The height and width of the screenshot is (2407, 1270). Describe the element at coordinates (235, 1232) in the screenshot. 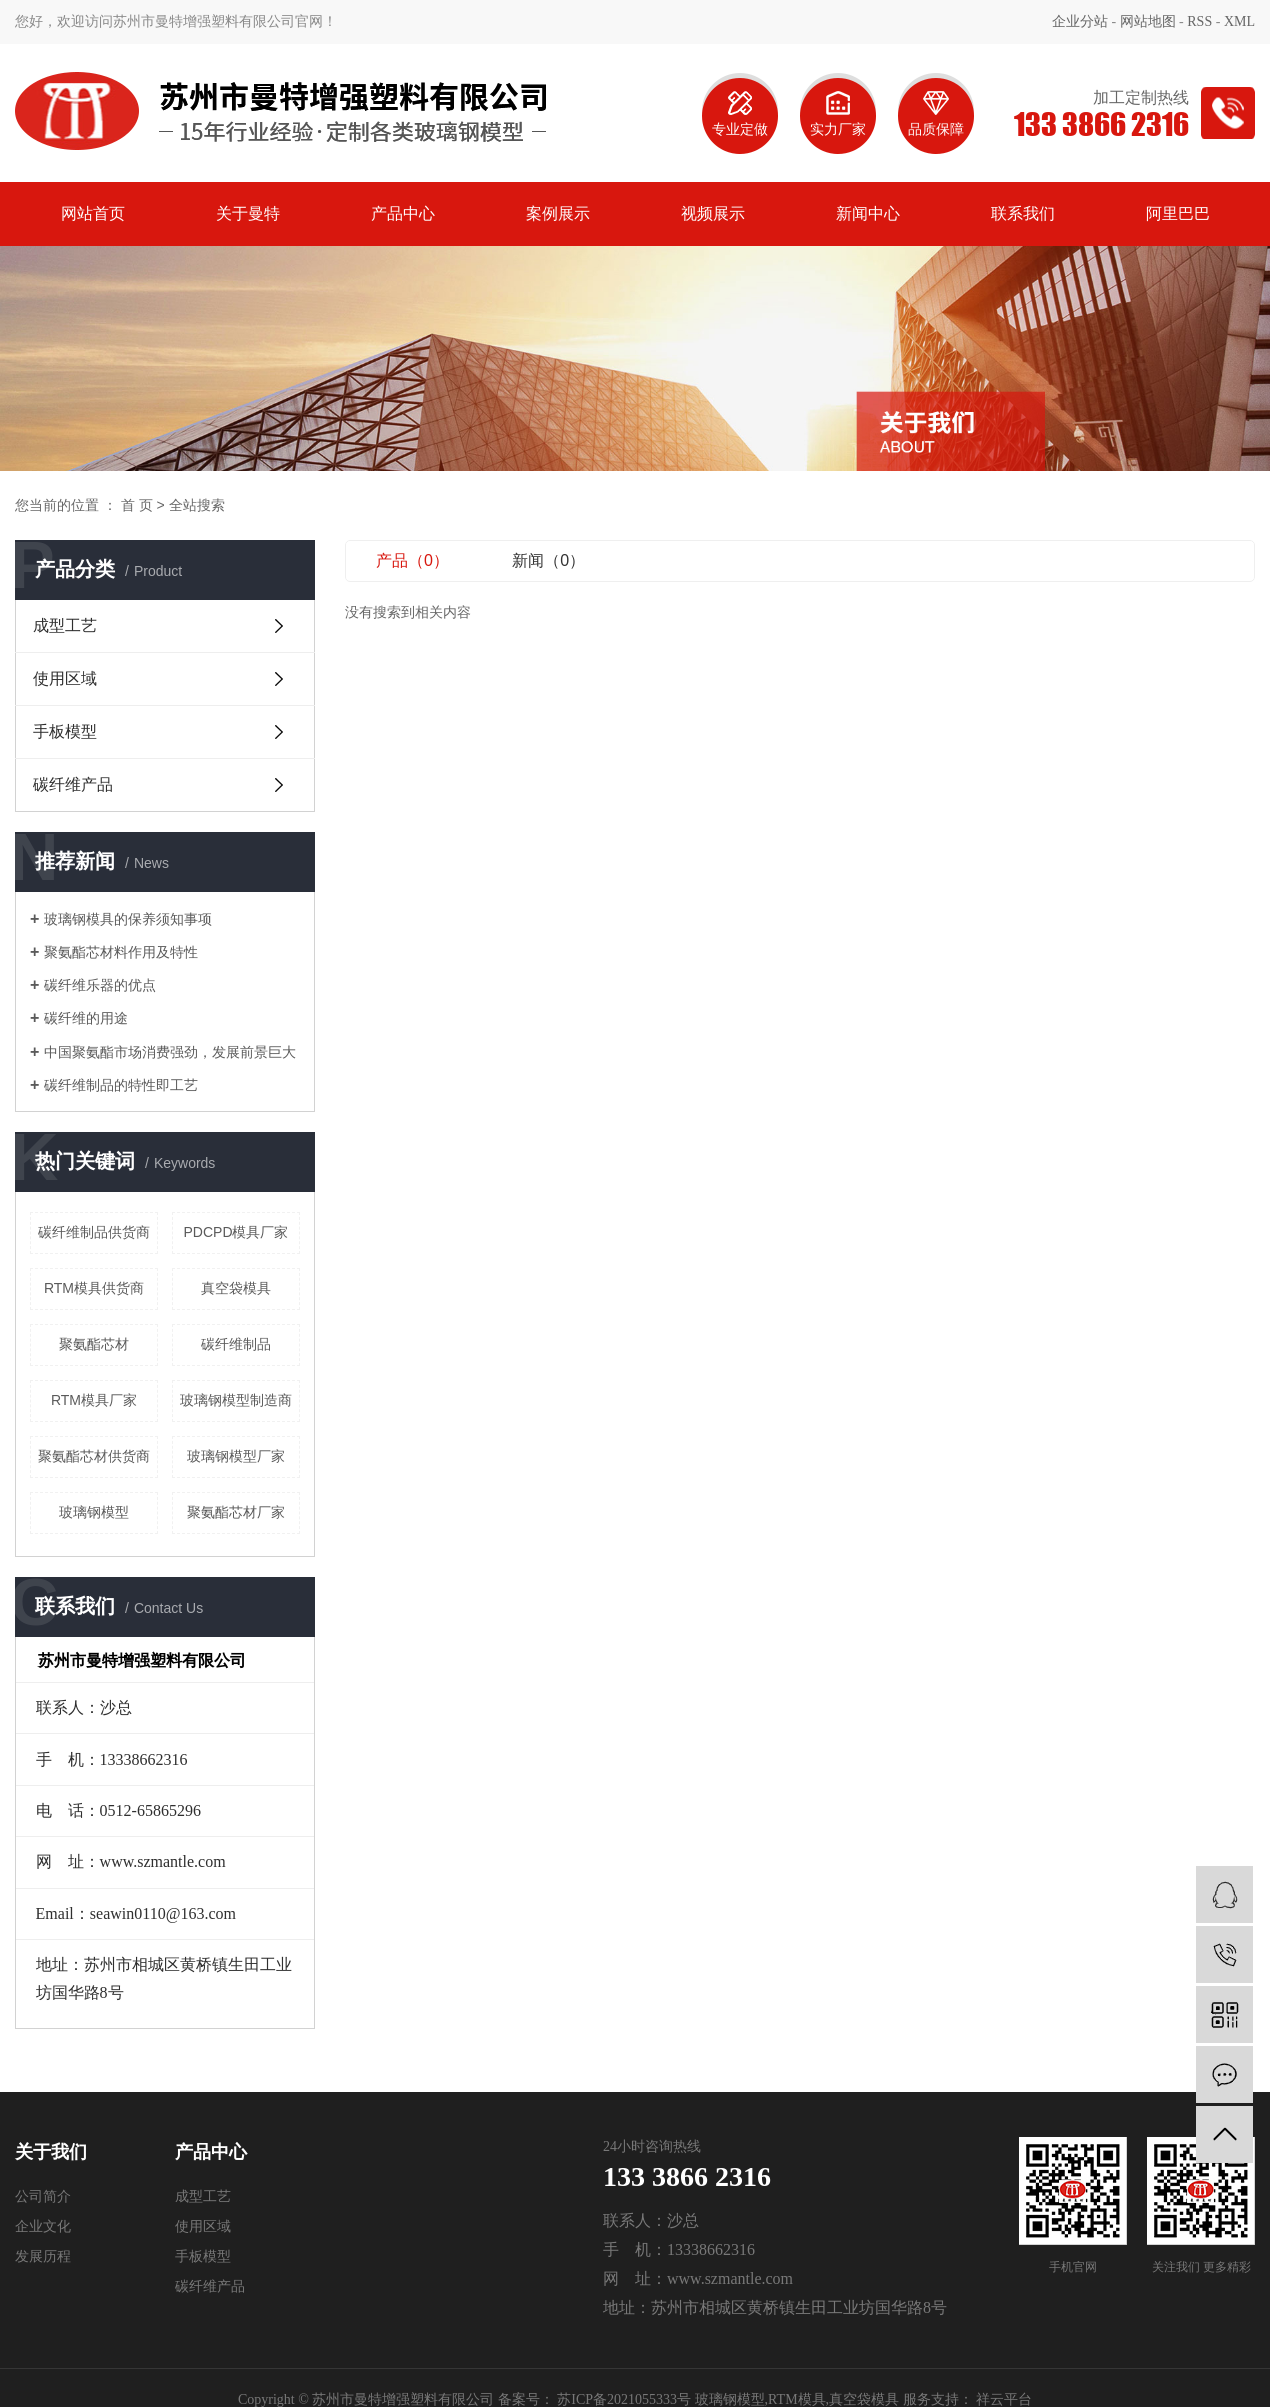

I see `PDCPD模具厂家` at that location.